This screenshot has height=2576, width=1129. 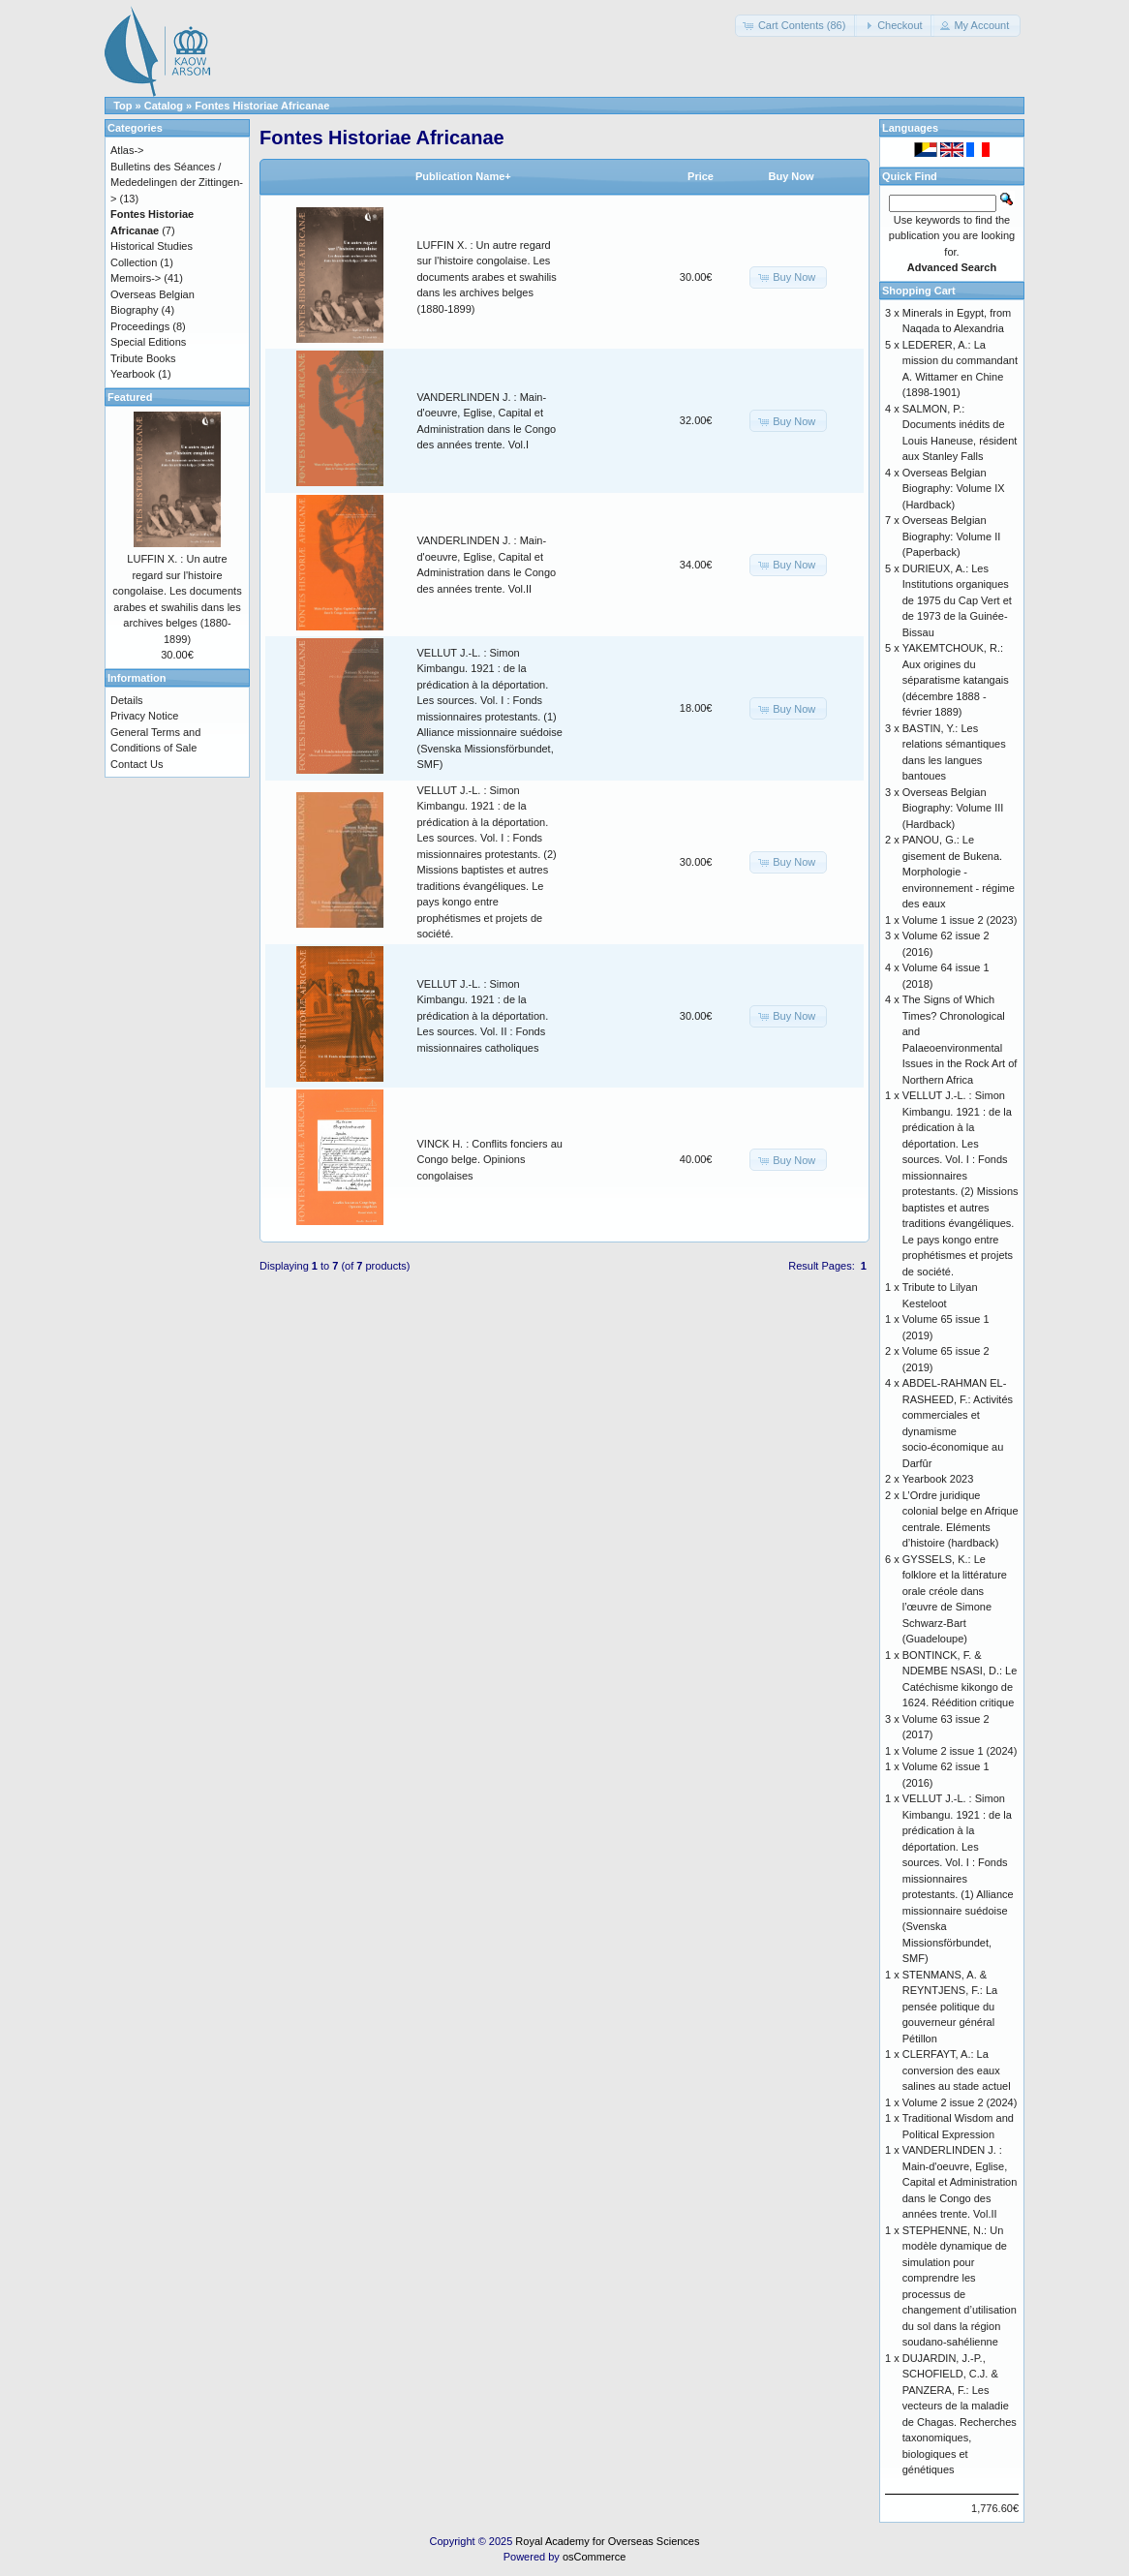 What do you see at coordinates (144, 715) in the screenshot?
I see `Privacy Notice` at bounding box center [144, 715].